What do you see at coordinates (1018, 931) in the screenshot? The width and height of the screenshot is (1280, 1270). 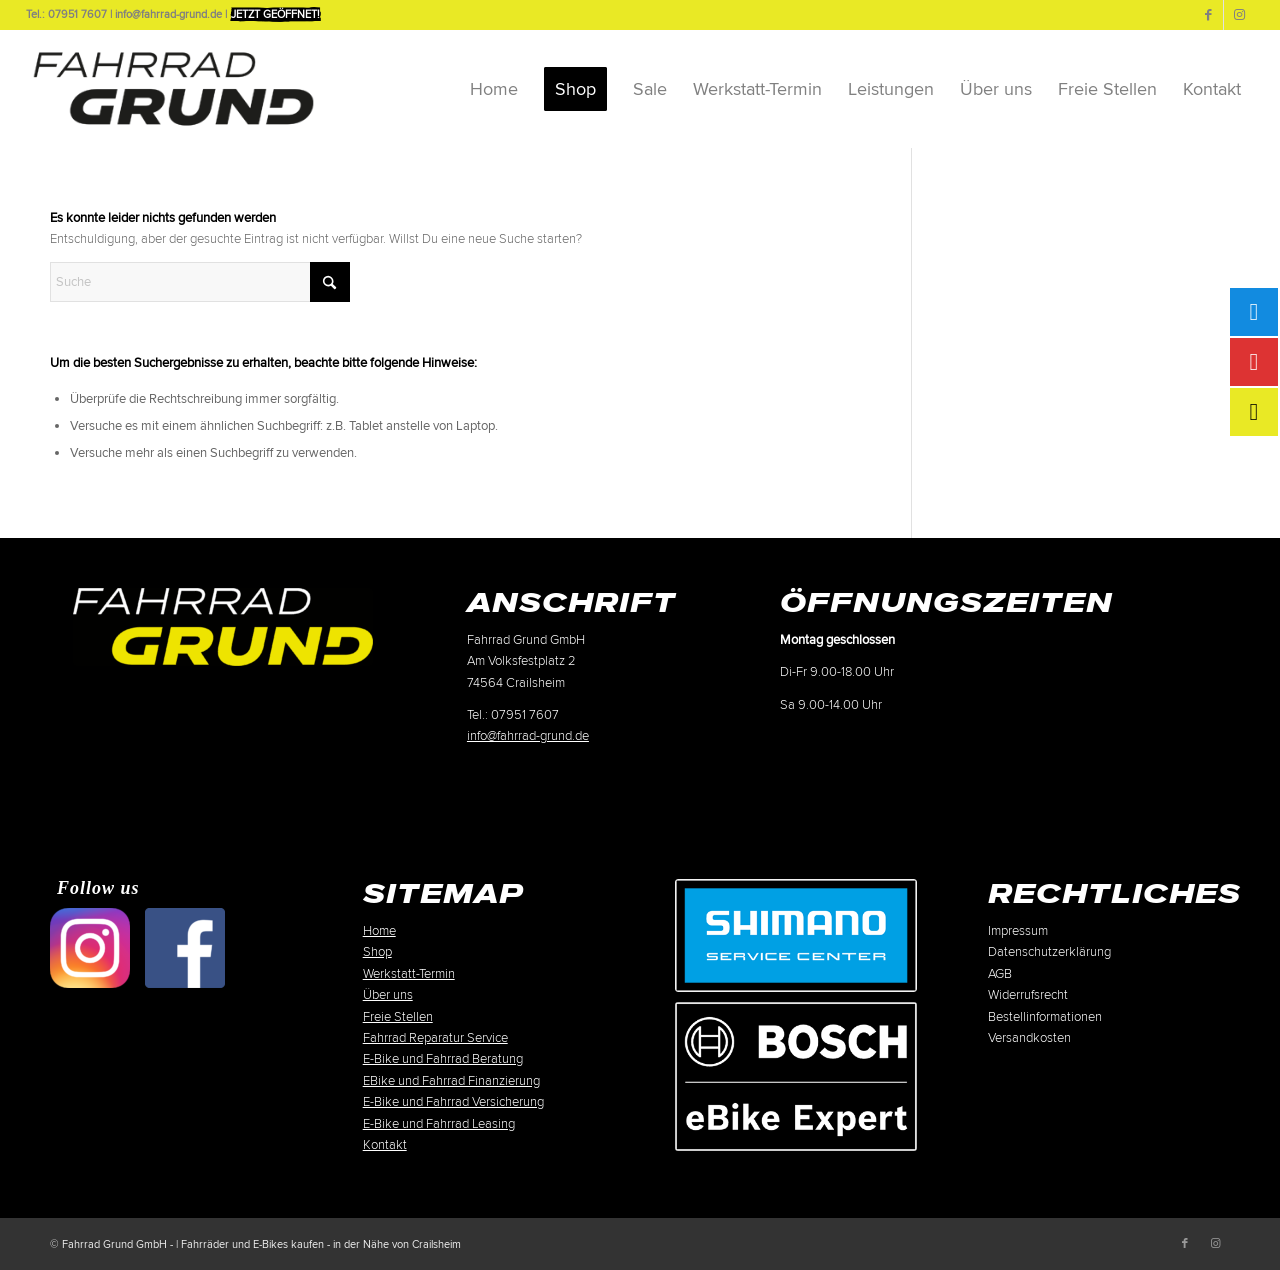 I see `Impressum` at bounding box center [1018, 931].